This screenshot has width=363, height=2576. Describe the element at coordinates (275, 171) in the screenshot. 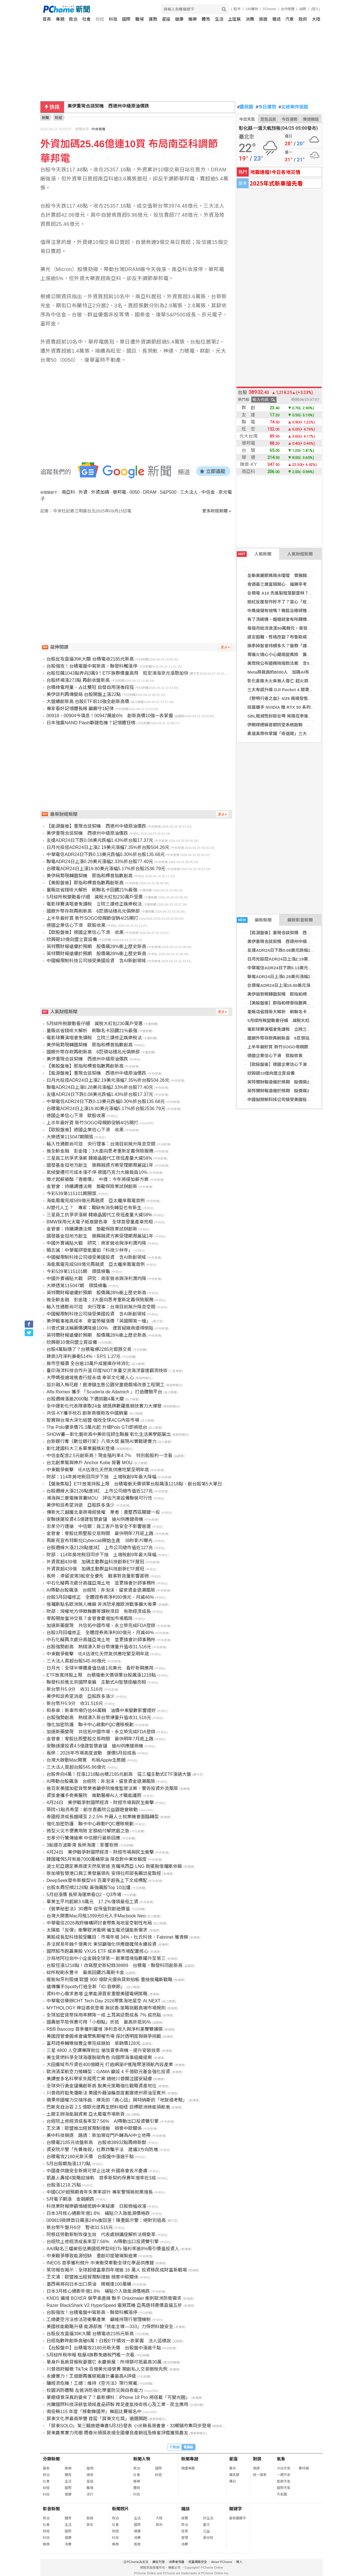

I see `地震速報!今日各地災情` at that location.